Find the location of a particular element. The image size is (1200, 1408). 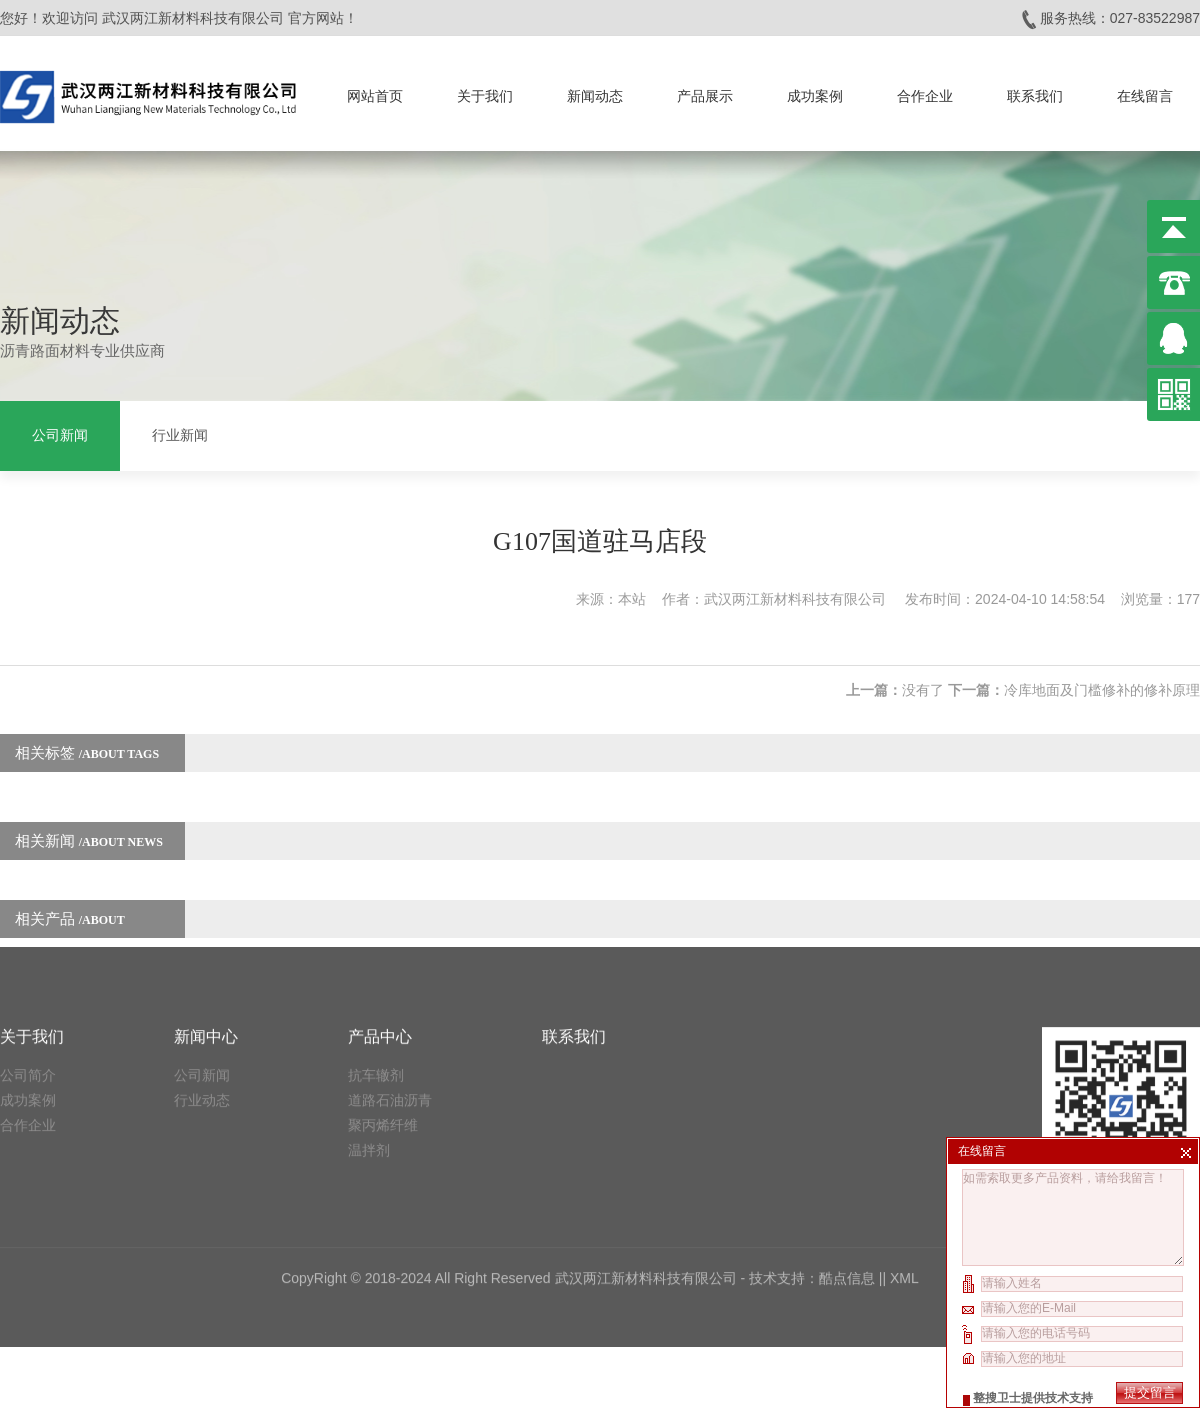

新闻动态 is located at coordinates (595, 90).